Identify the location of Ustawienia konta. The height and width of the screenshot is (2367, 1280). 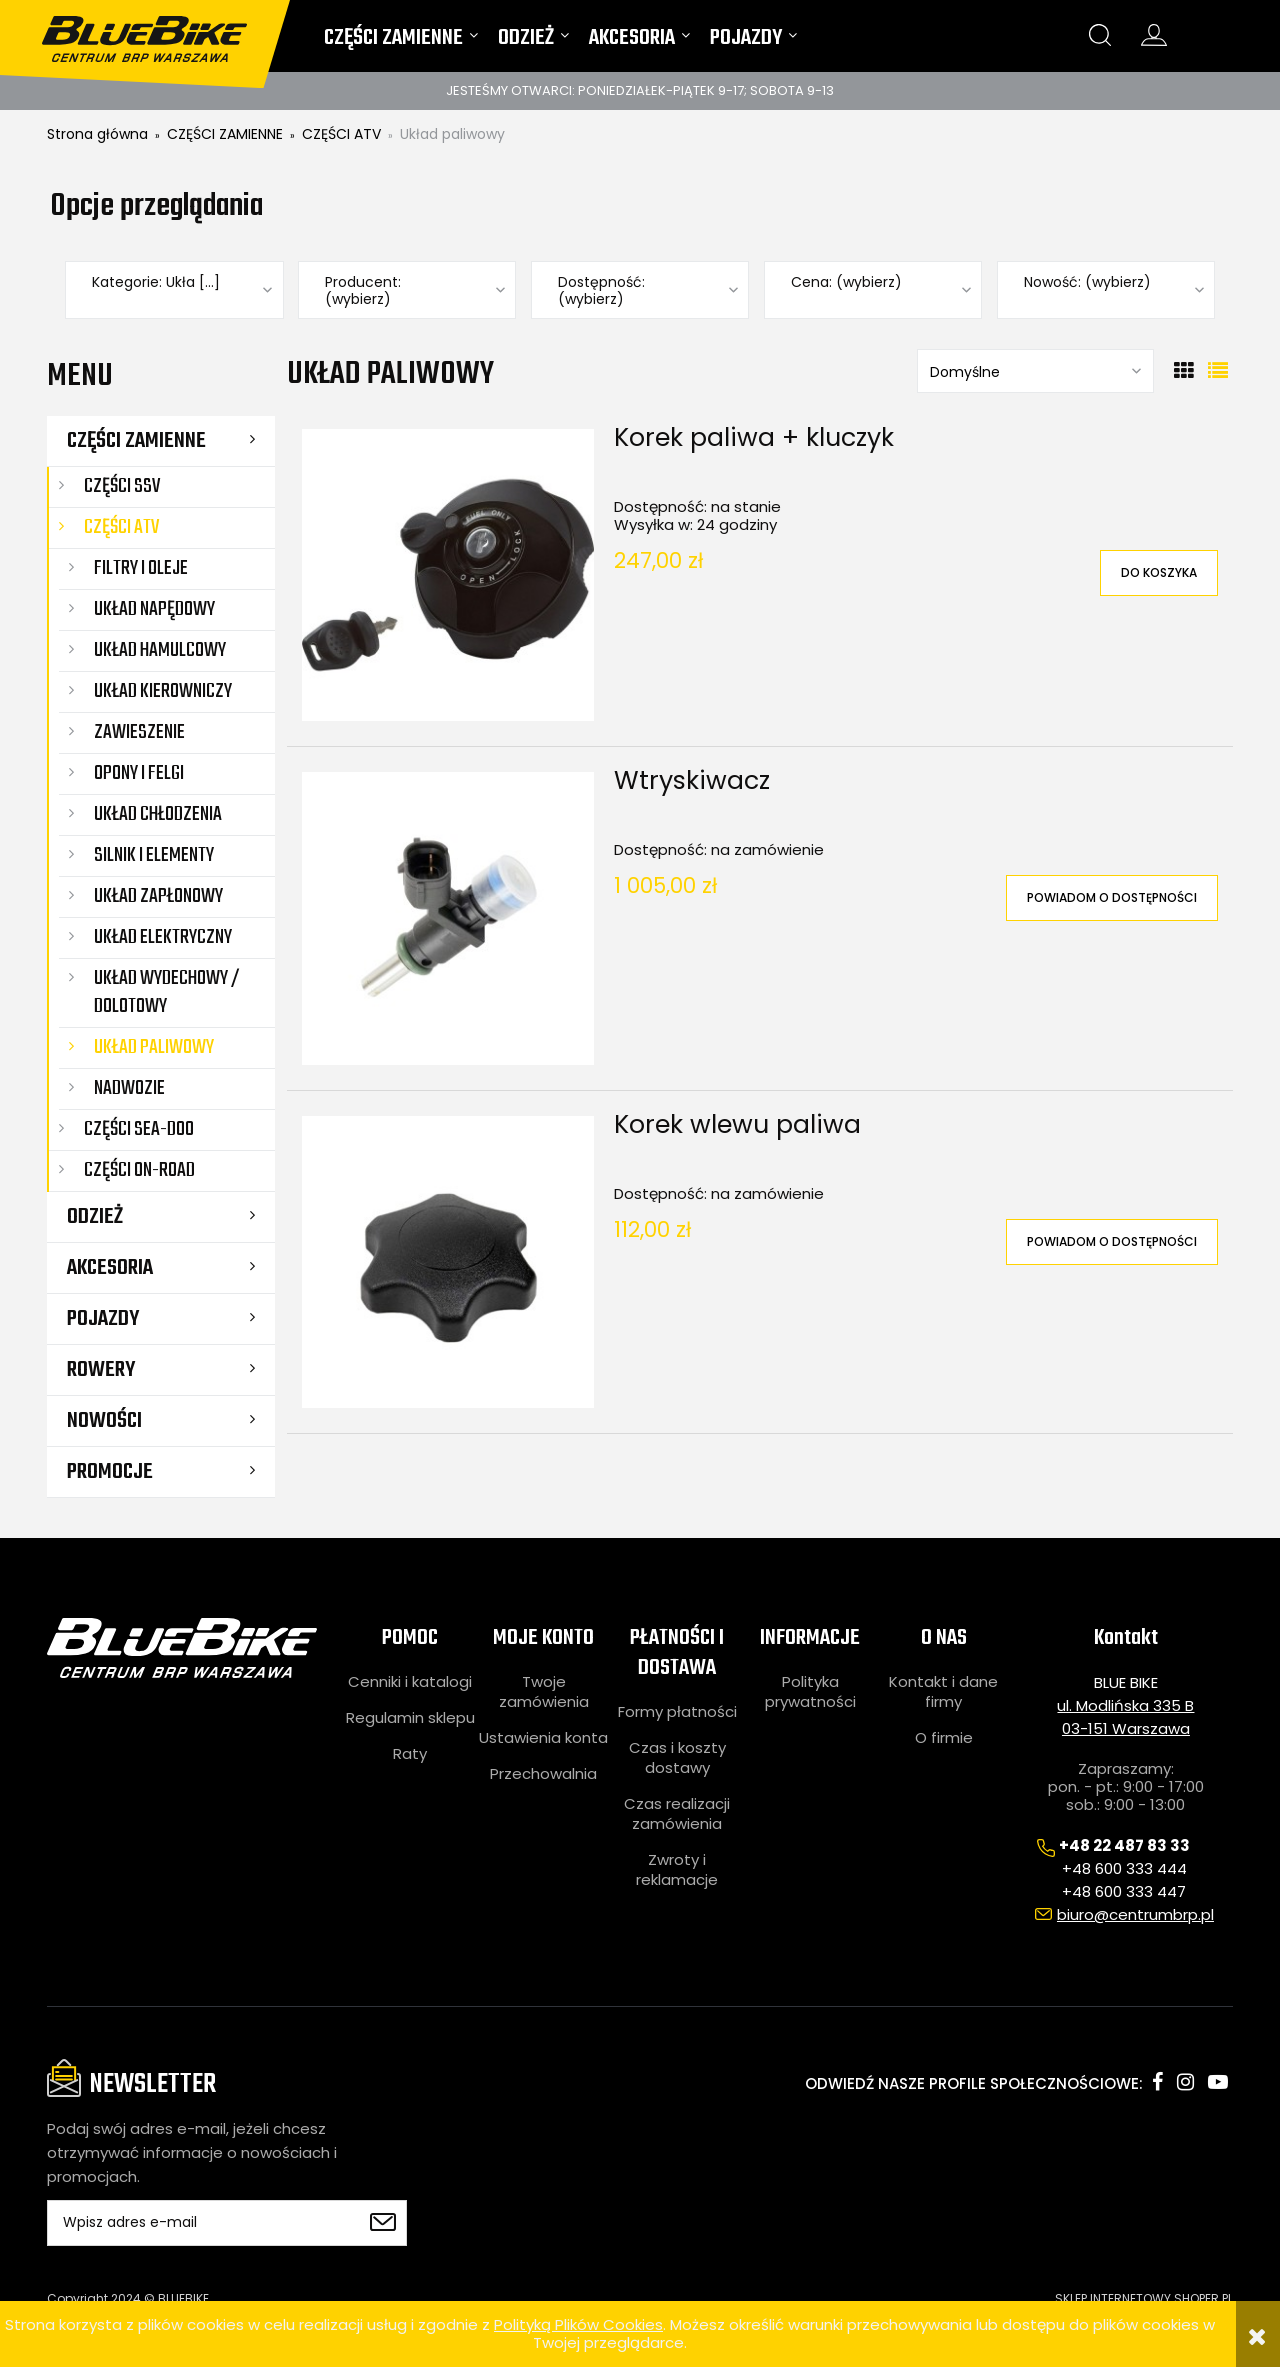
(543, 1738).